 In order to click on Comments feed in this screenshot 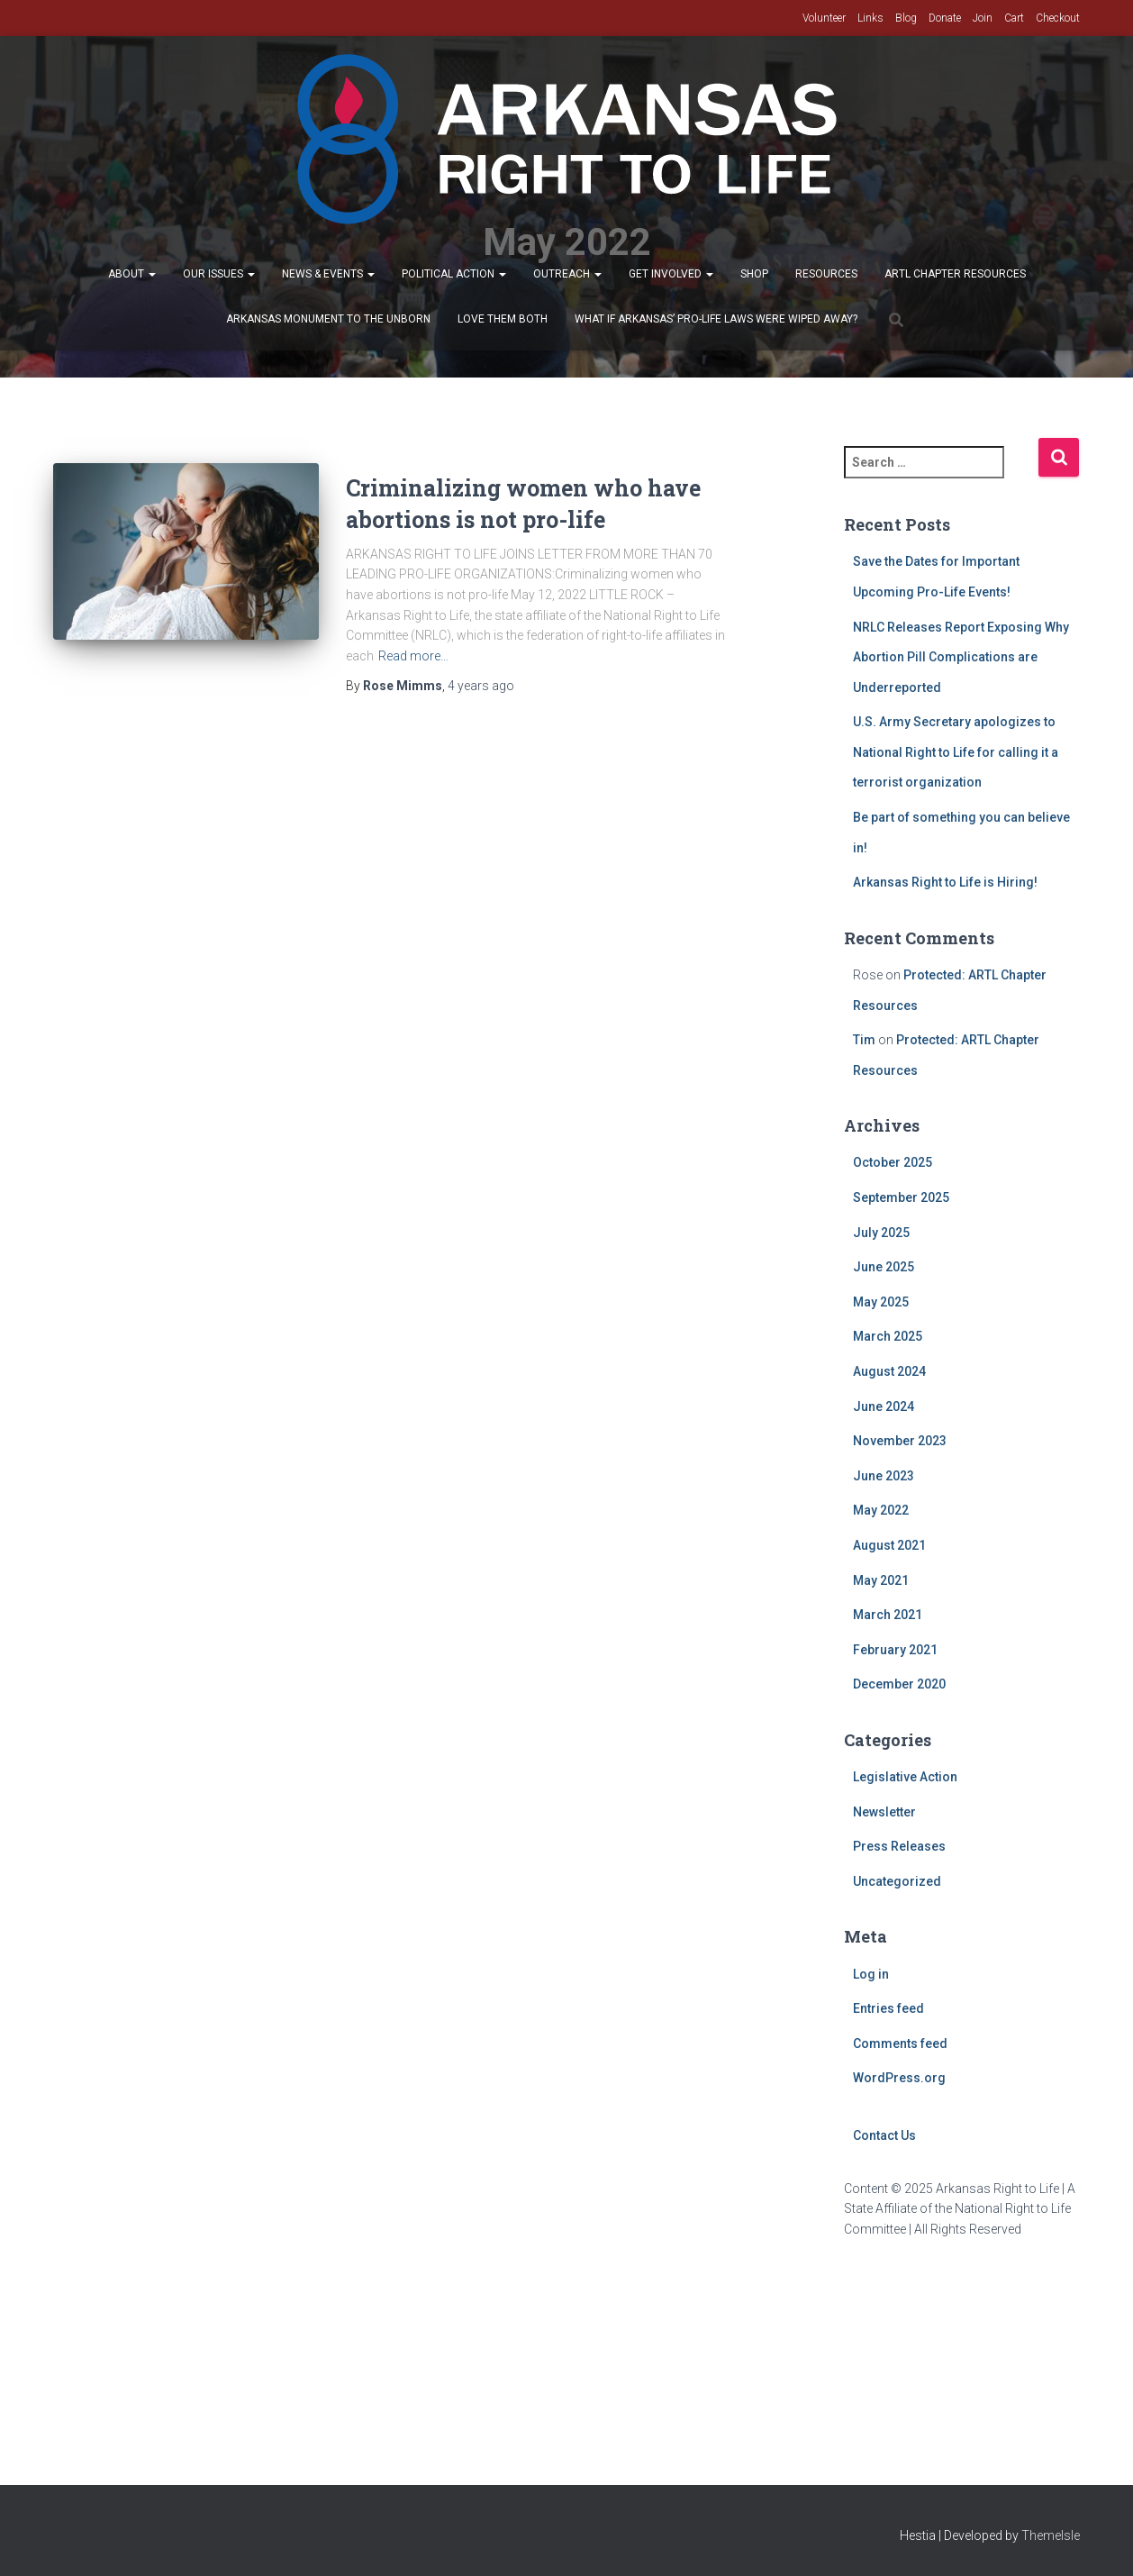, I will do `click(900, 2043)`.